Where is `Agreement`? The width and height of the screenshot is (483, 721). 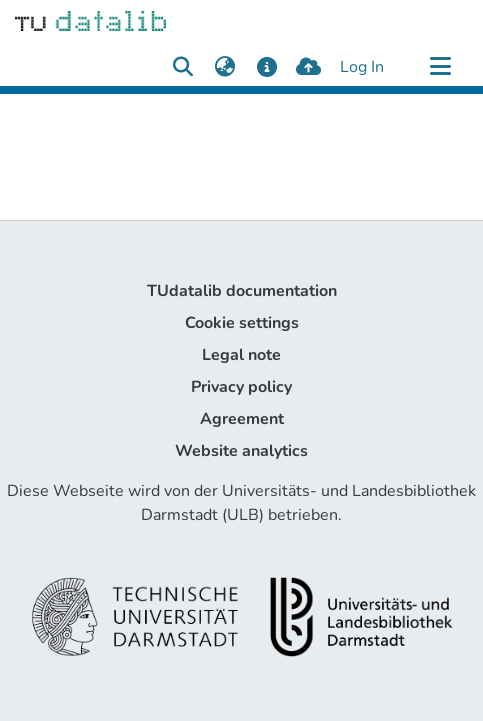
Agreement is located at coordinates (242, 419).